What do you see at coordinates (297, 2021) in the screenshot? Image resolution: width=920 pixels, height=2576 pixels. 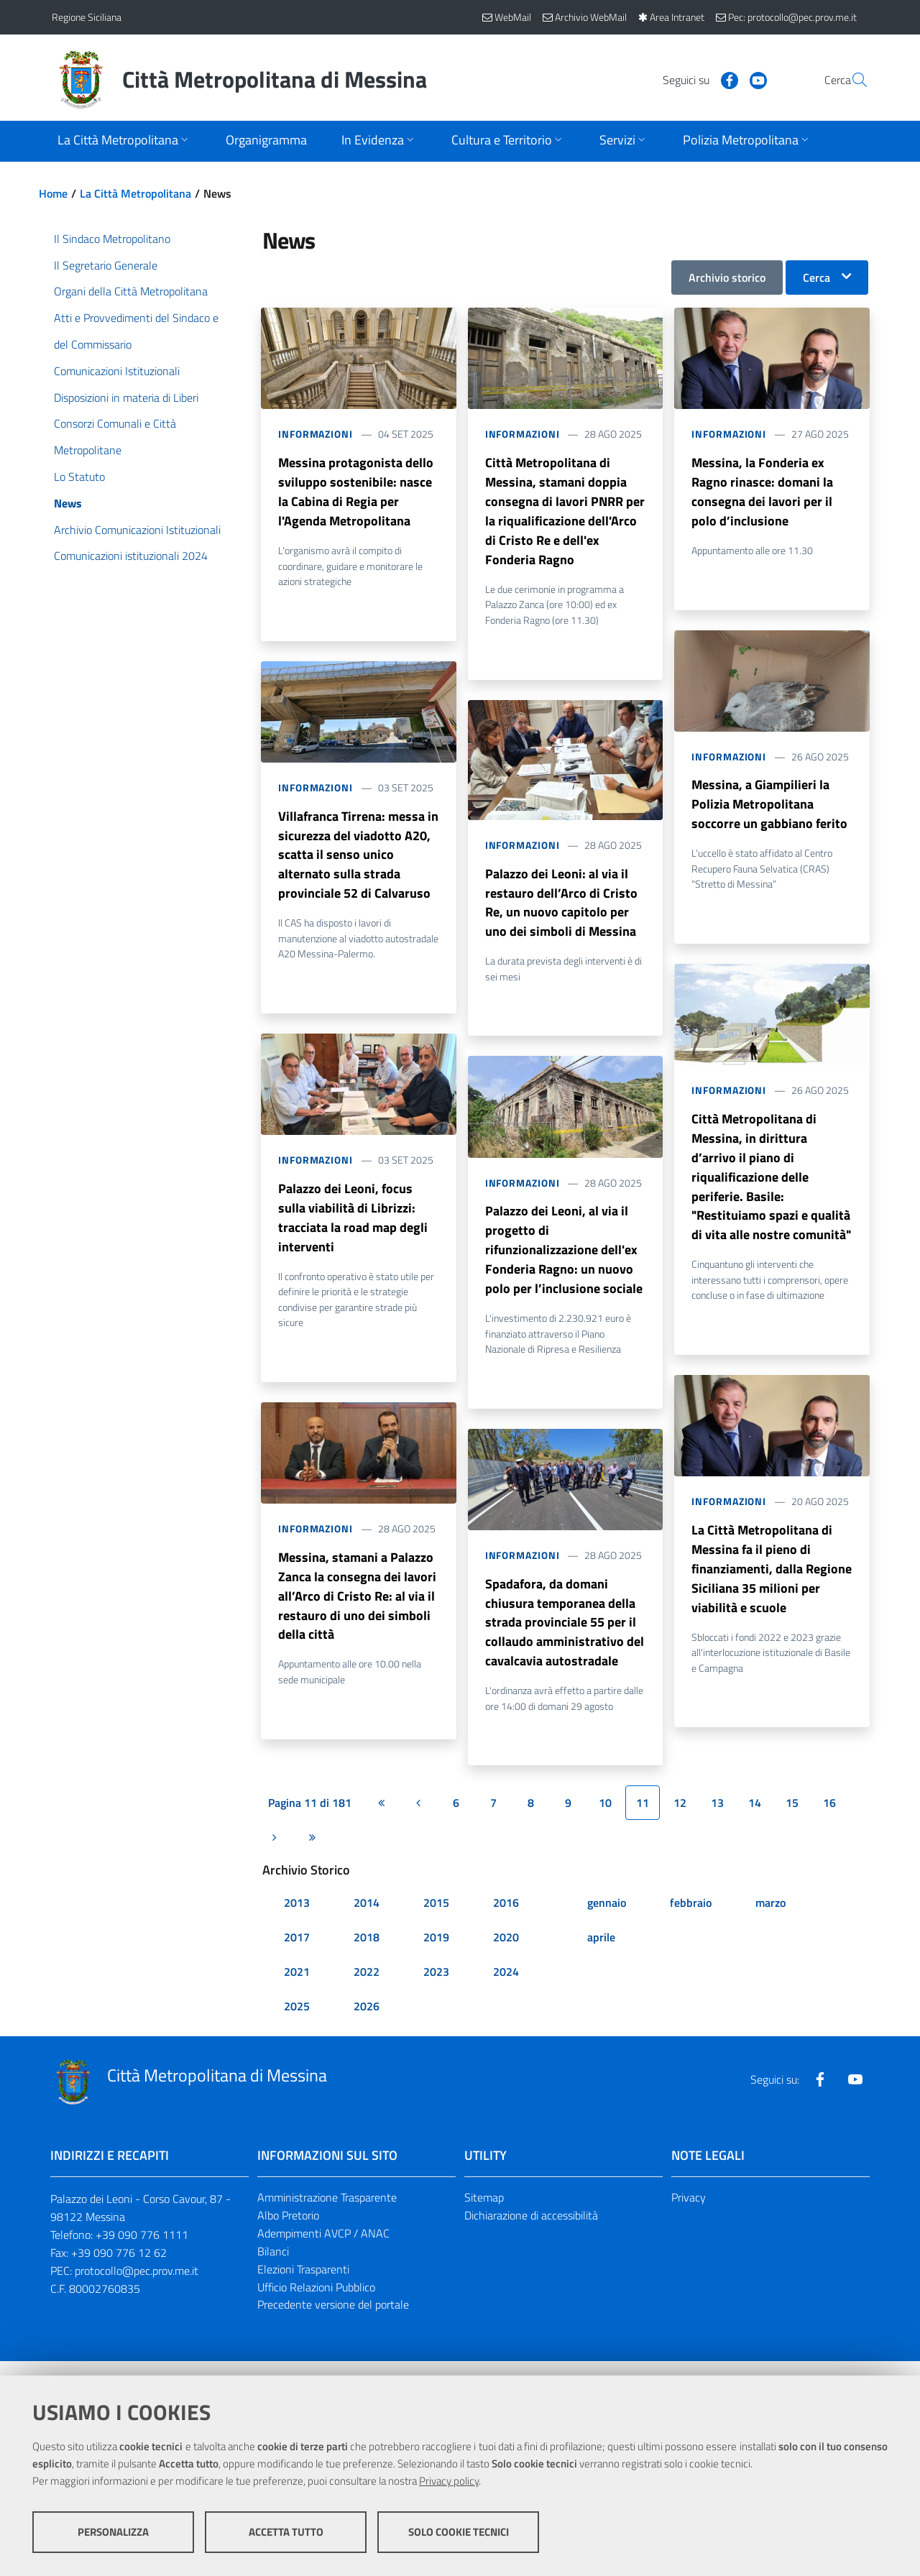 I see `2025` at bounding box center [297, 2021].